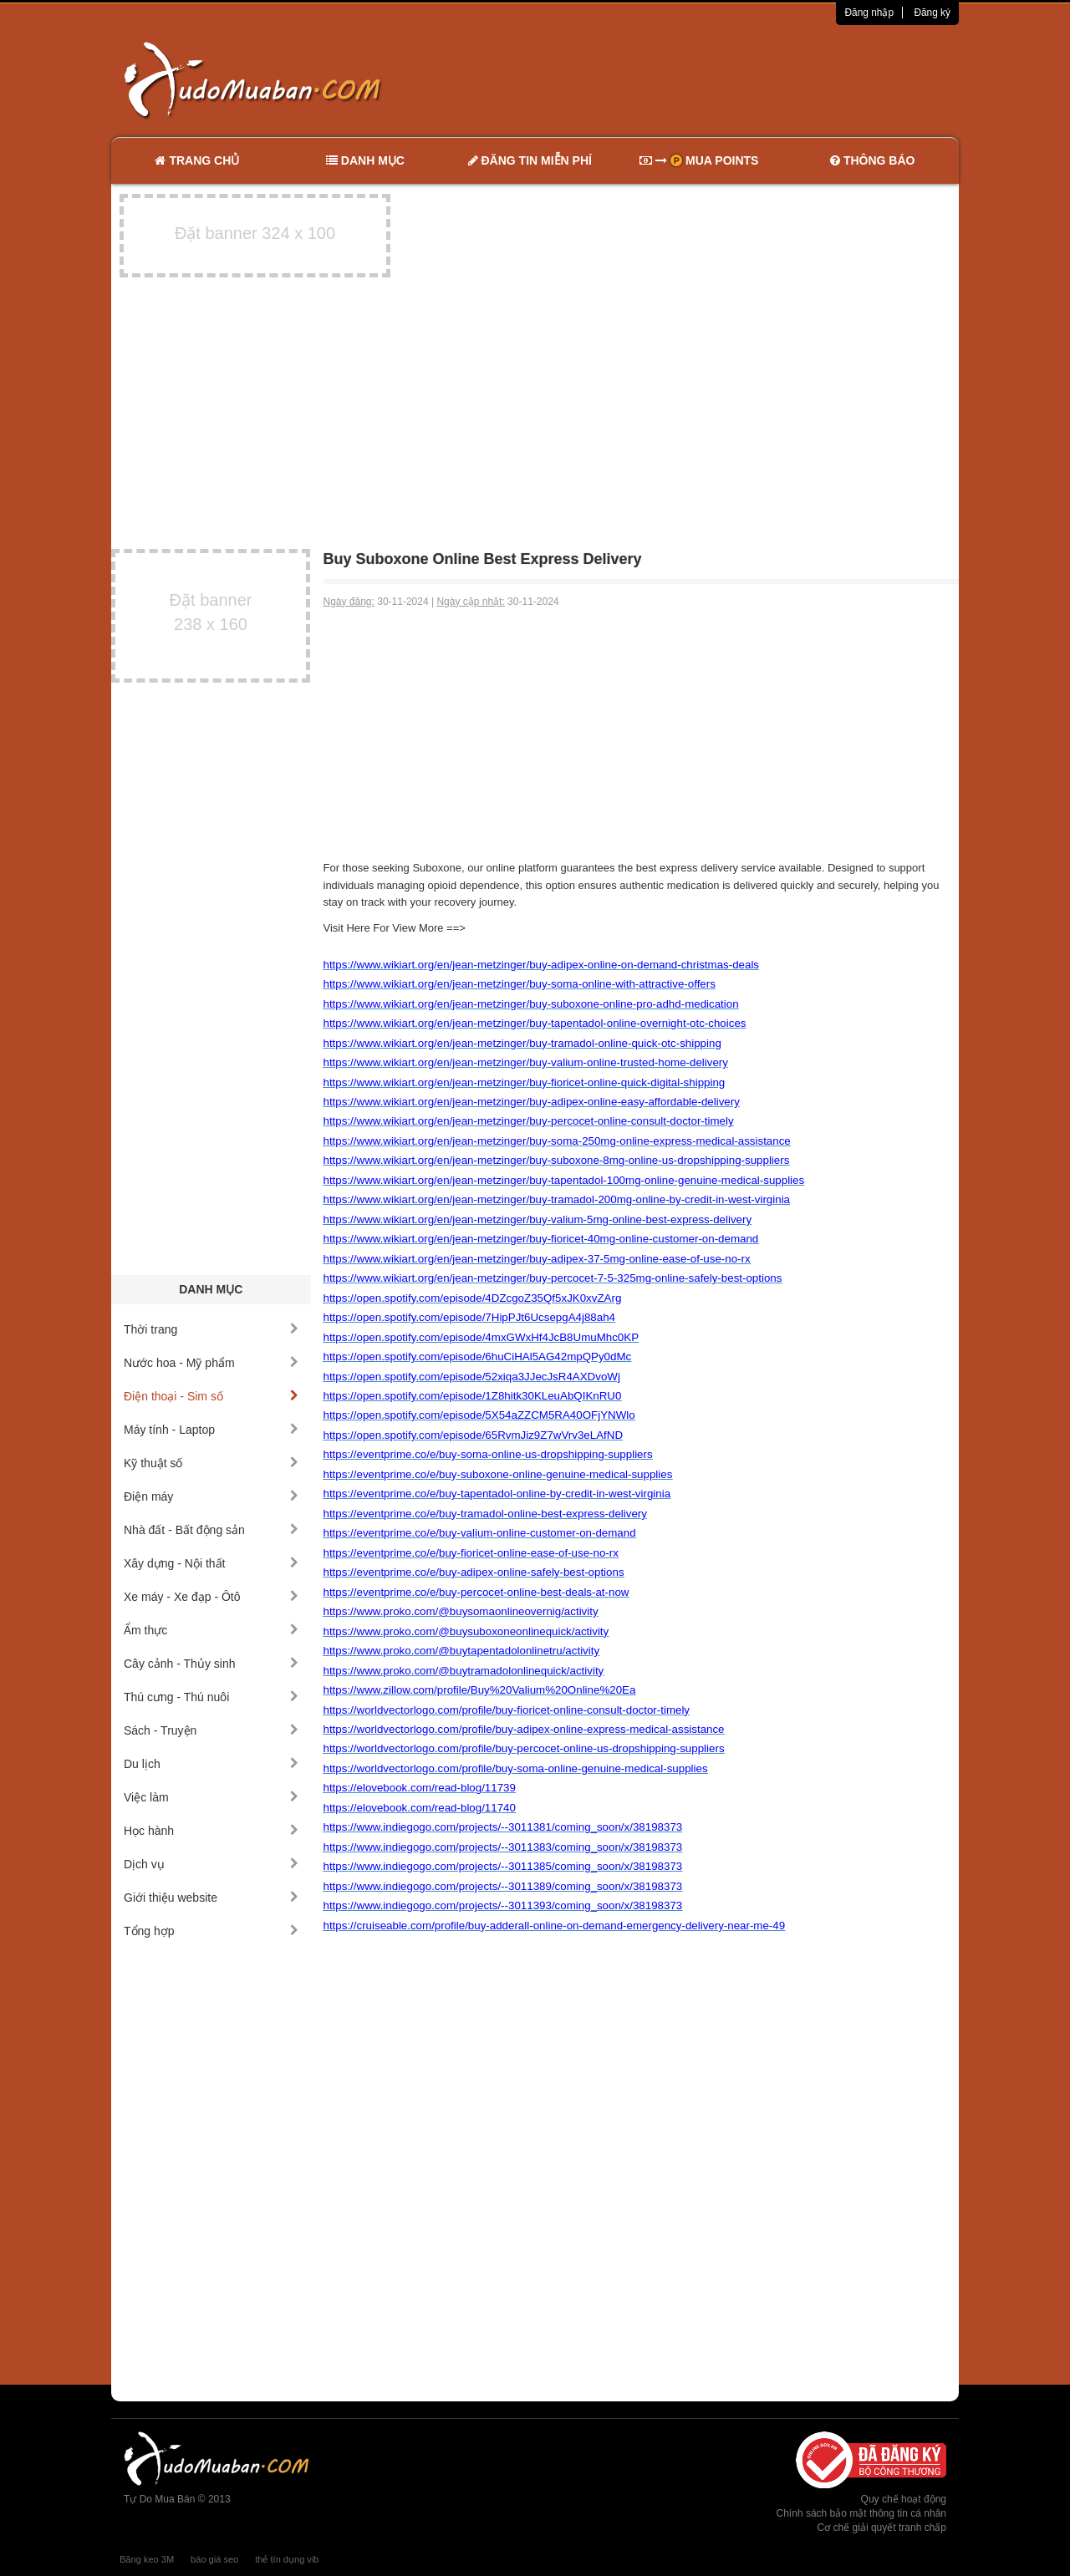 The width and height of the screenshot is (1070, 2576). Describe the element at coordinates (211, 1596) in the screenshot. I see `Xe máy - Xe đạp - Ôtô` at that location.